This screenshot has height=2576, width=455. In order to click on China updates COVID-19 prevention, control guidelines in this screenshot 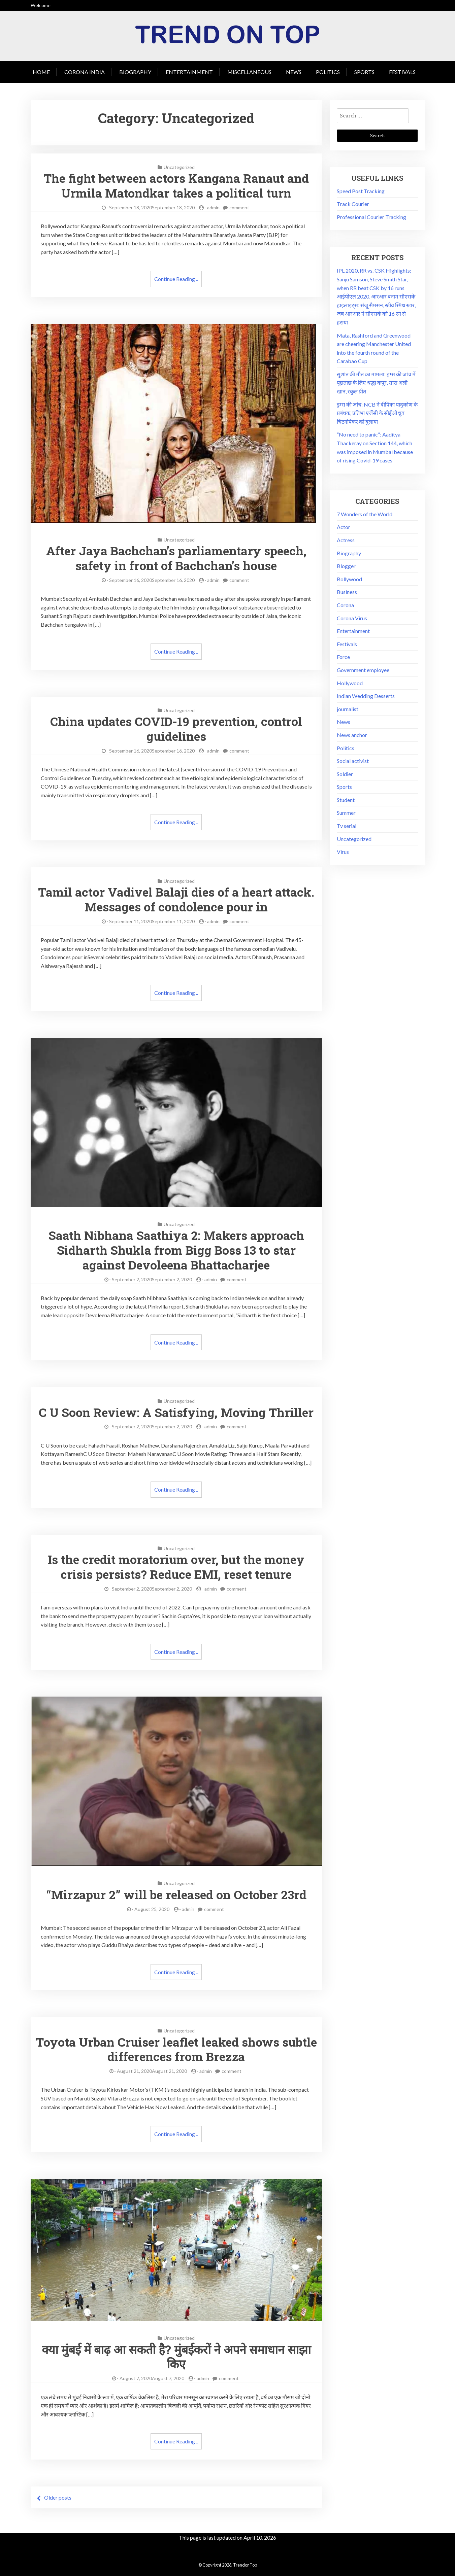, I will do `click(176, 727)`.